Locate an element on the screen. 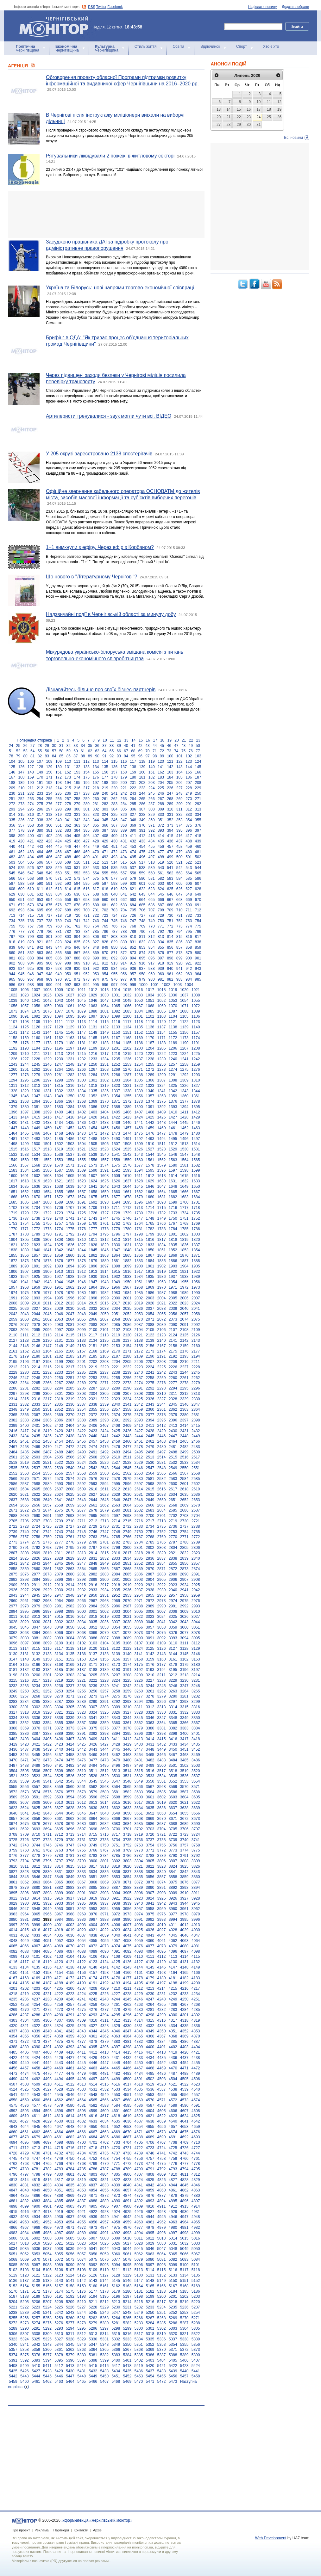 The height and width of the screenshot is (2576, 321). 4701 is located at coordinates (93, 2142).